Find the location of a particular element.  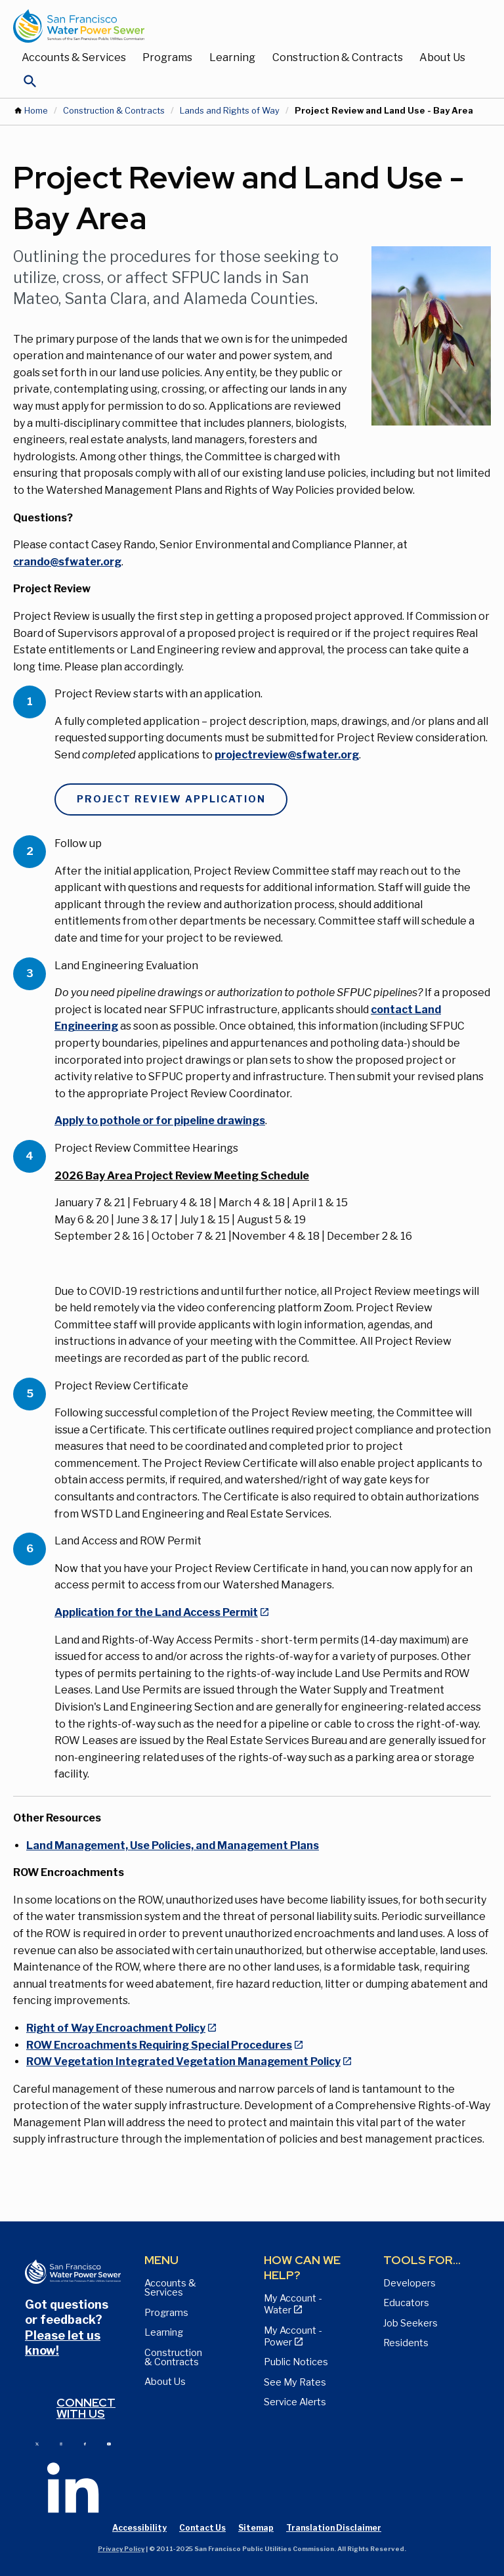

Accounts & Services is located at coordinates (74, 57).